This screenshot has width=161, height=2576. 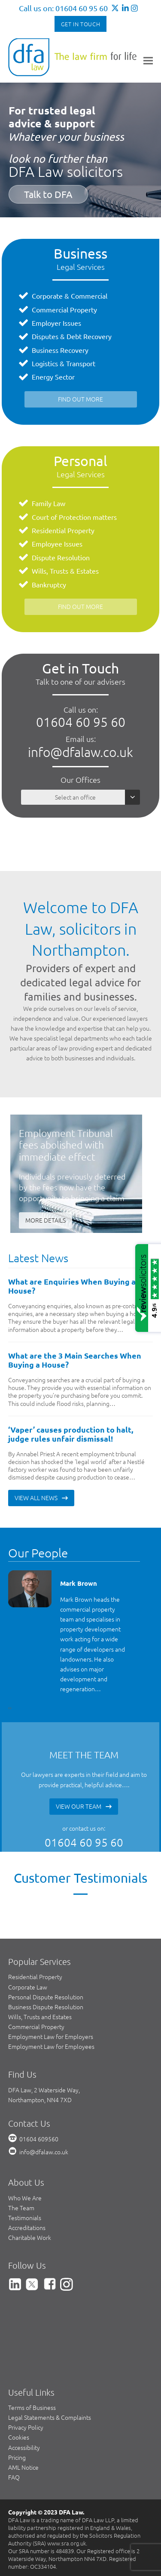 What do you see at coordinates (56, 322) in the screenshot?
I see `Employer Issues` at bounding box center [56, 322].